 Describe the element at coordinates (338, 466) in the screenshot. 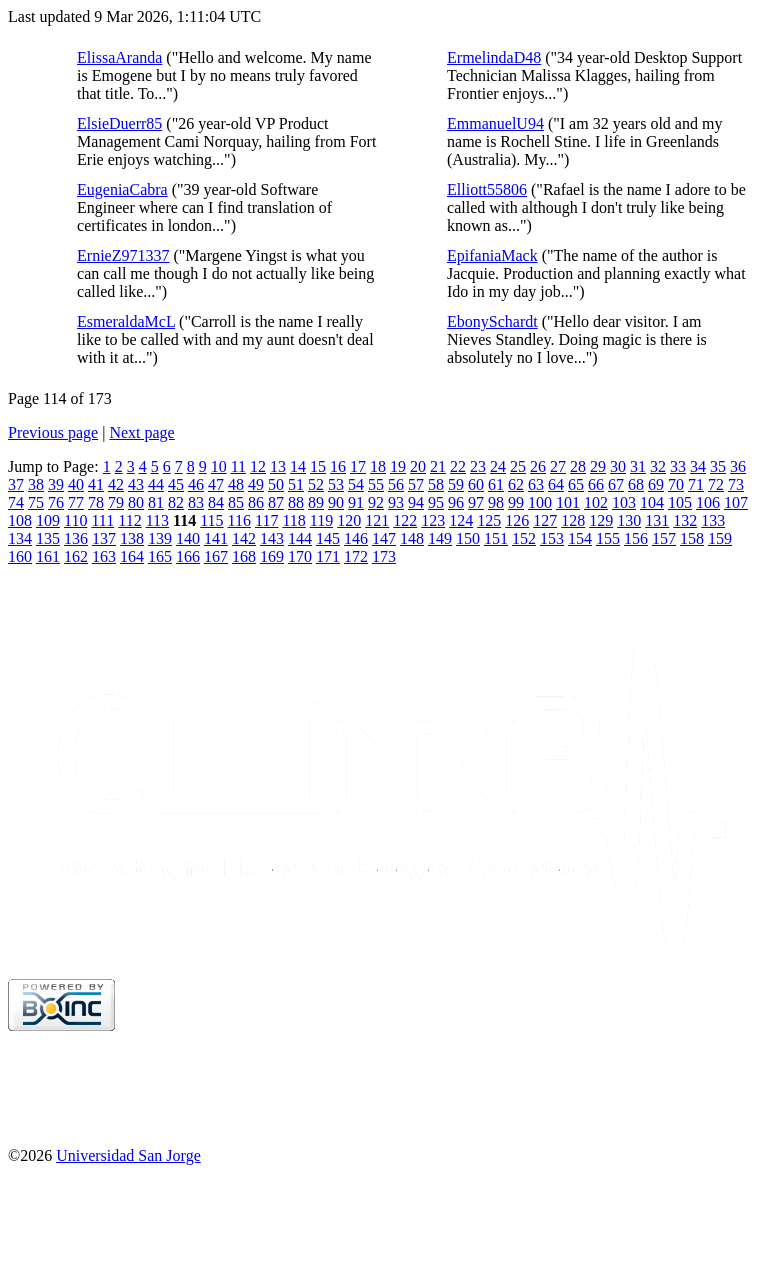

I see `16` at that location.